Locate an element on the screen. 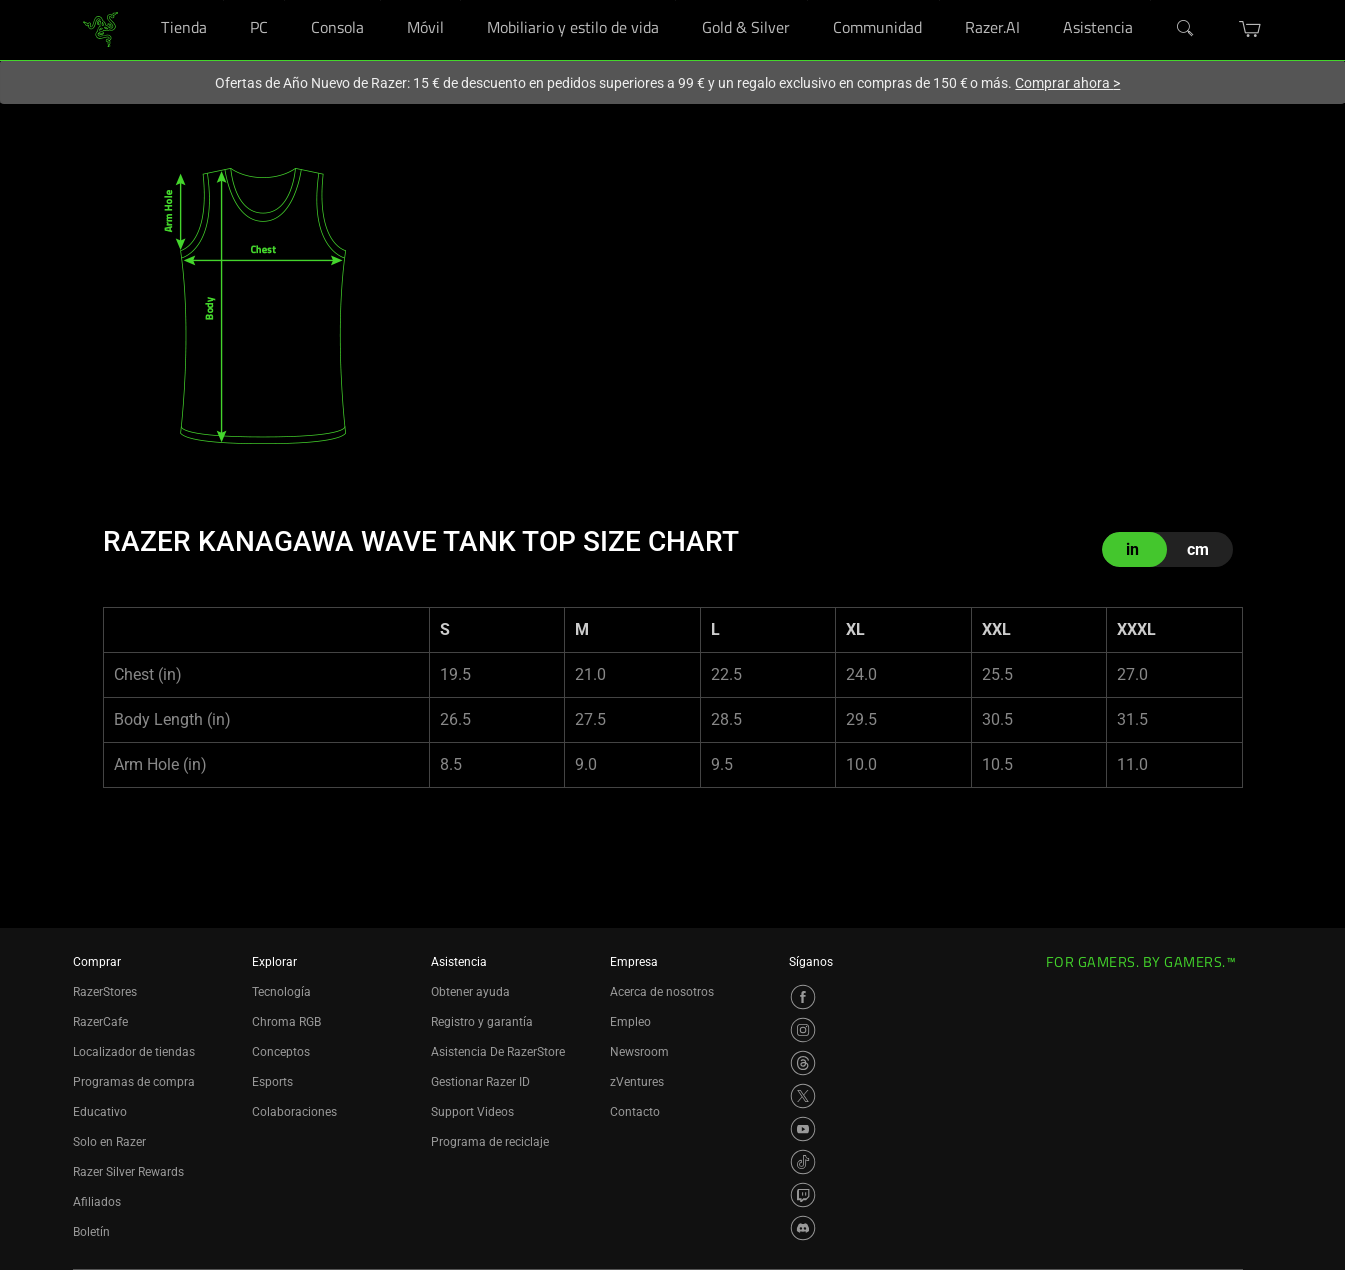 Image resolution: width=1345 pixels, height=1270 pixels. RazerStores is located at coordinates (105, 992).